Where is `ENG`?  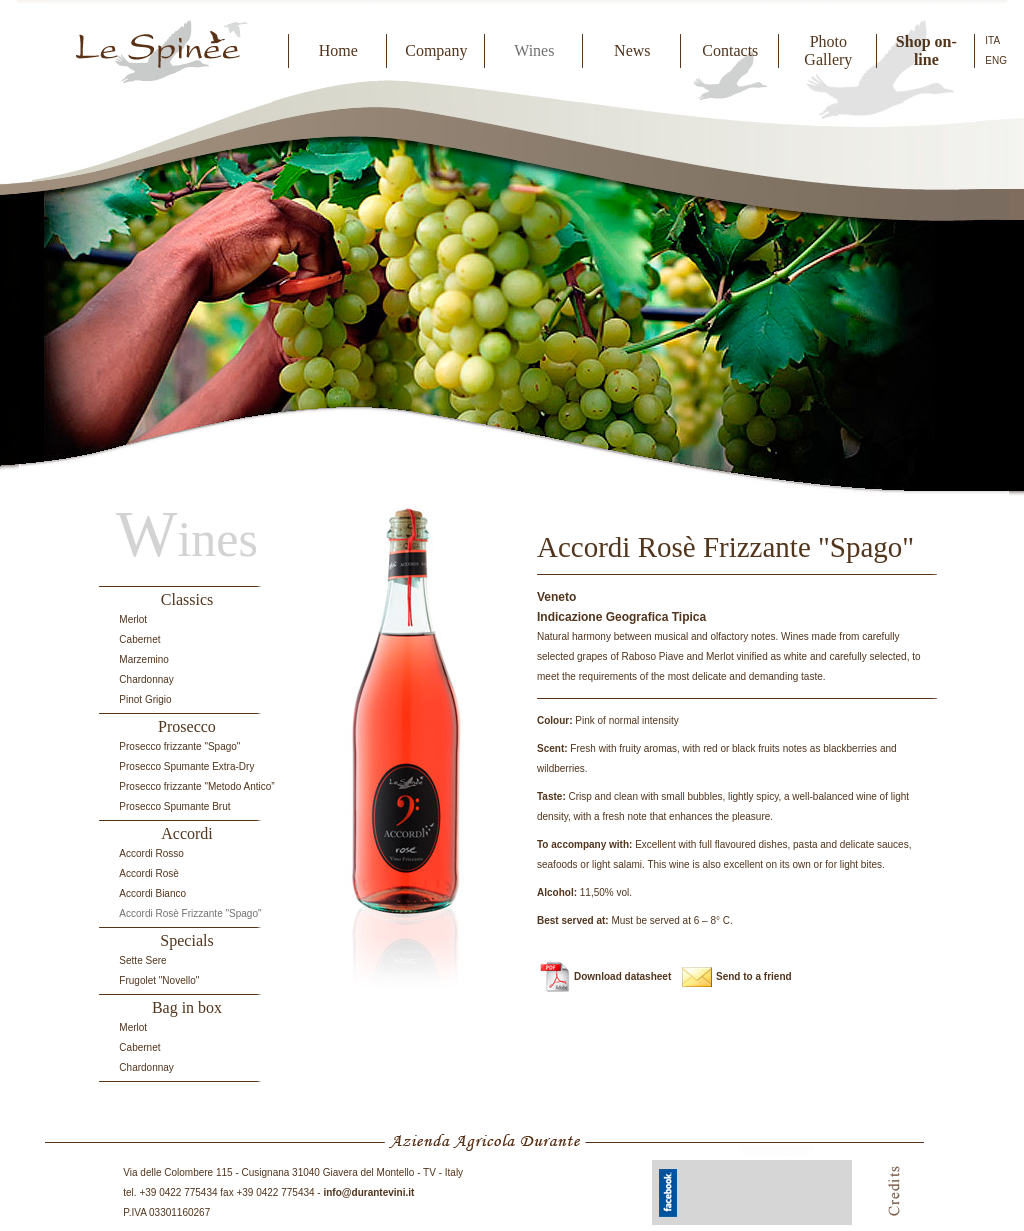
ENG is located at coordinates (996, 60).